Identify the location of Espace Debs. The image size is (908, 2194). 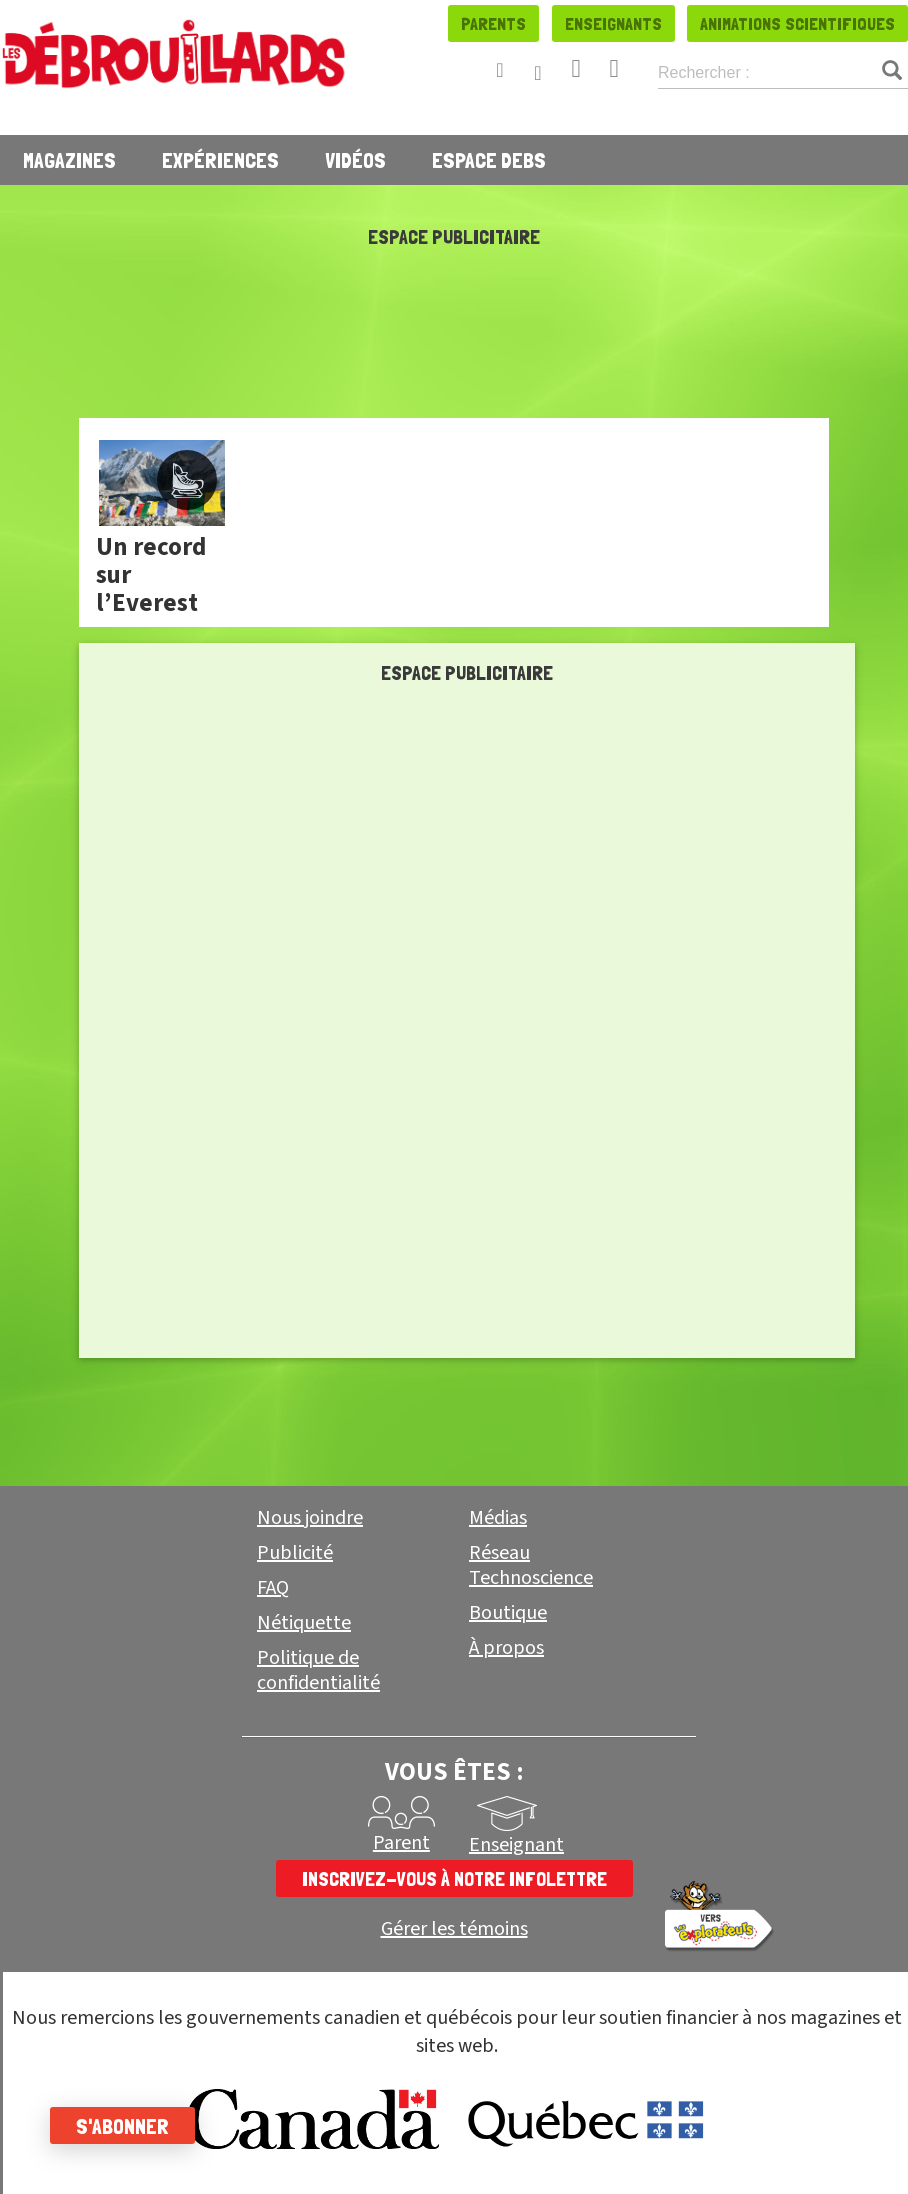
(489, 160).